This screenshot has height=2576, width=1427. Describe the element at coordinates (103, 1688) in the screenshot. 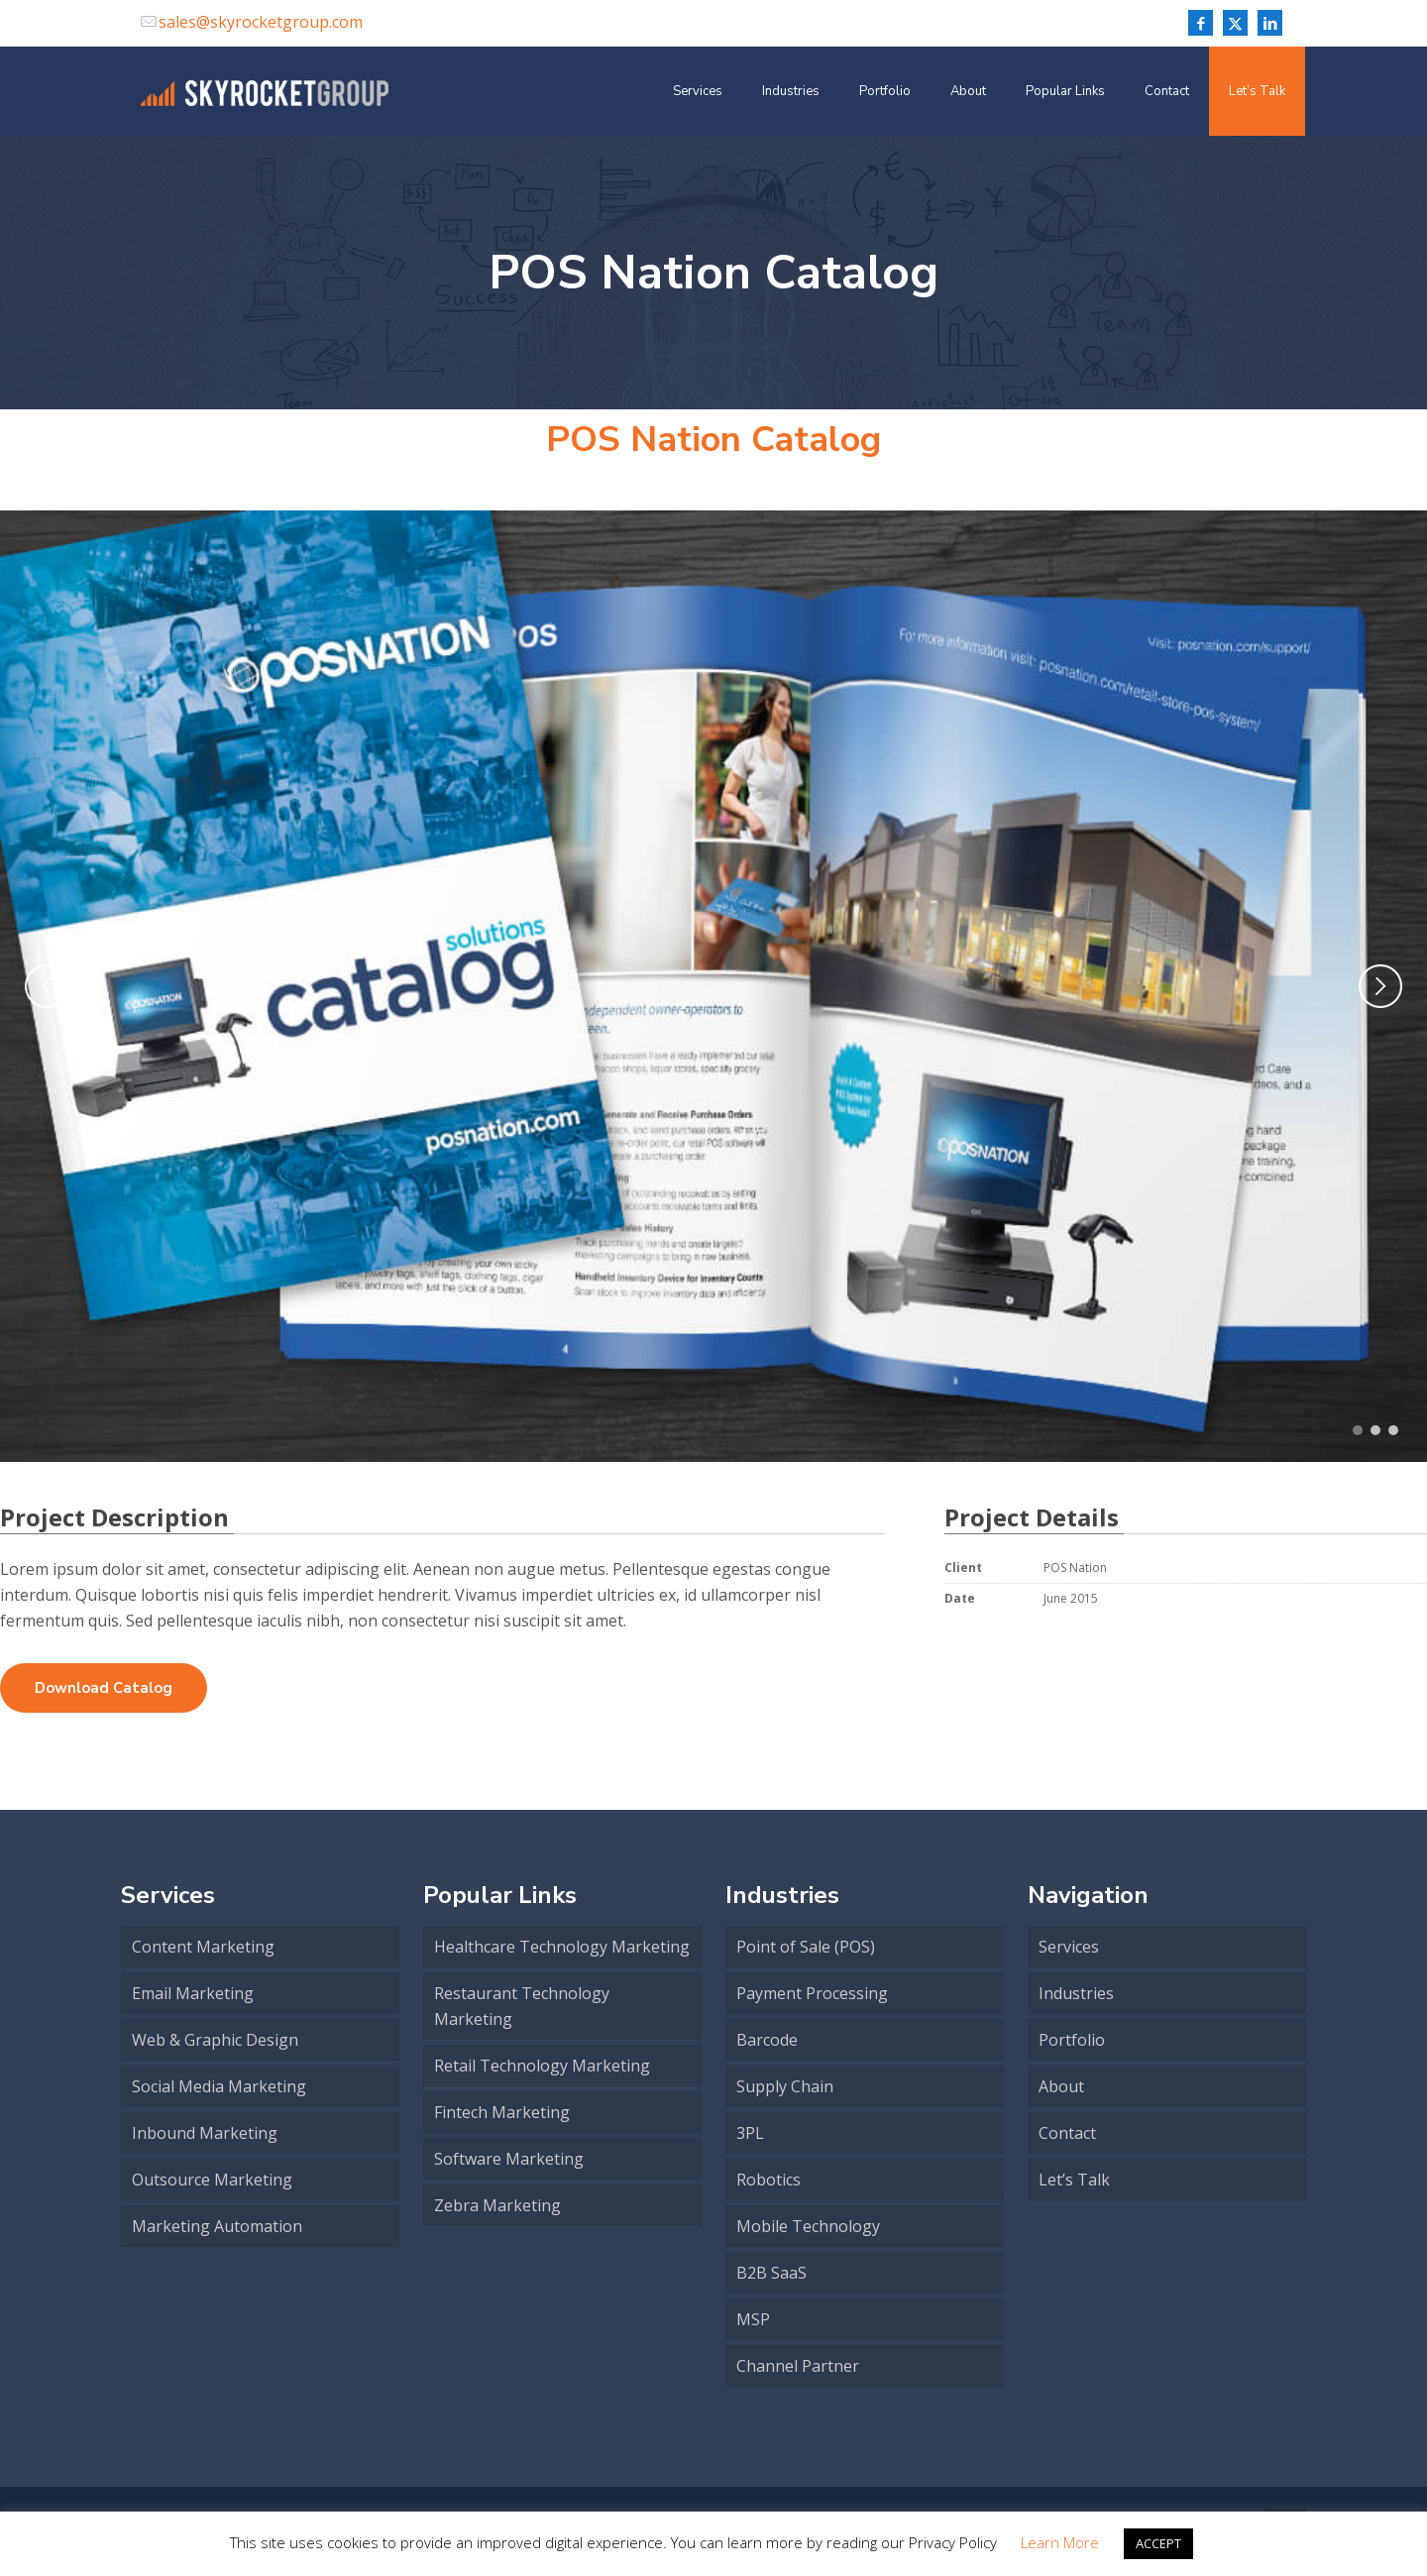

I see `Download Catalog` at that location.